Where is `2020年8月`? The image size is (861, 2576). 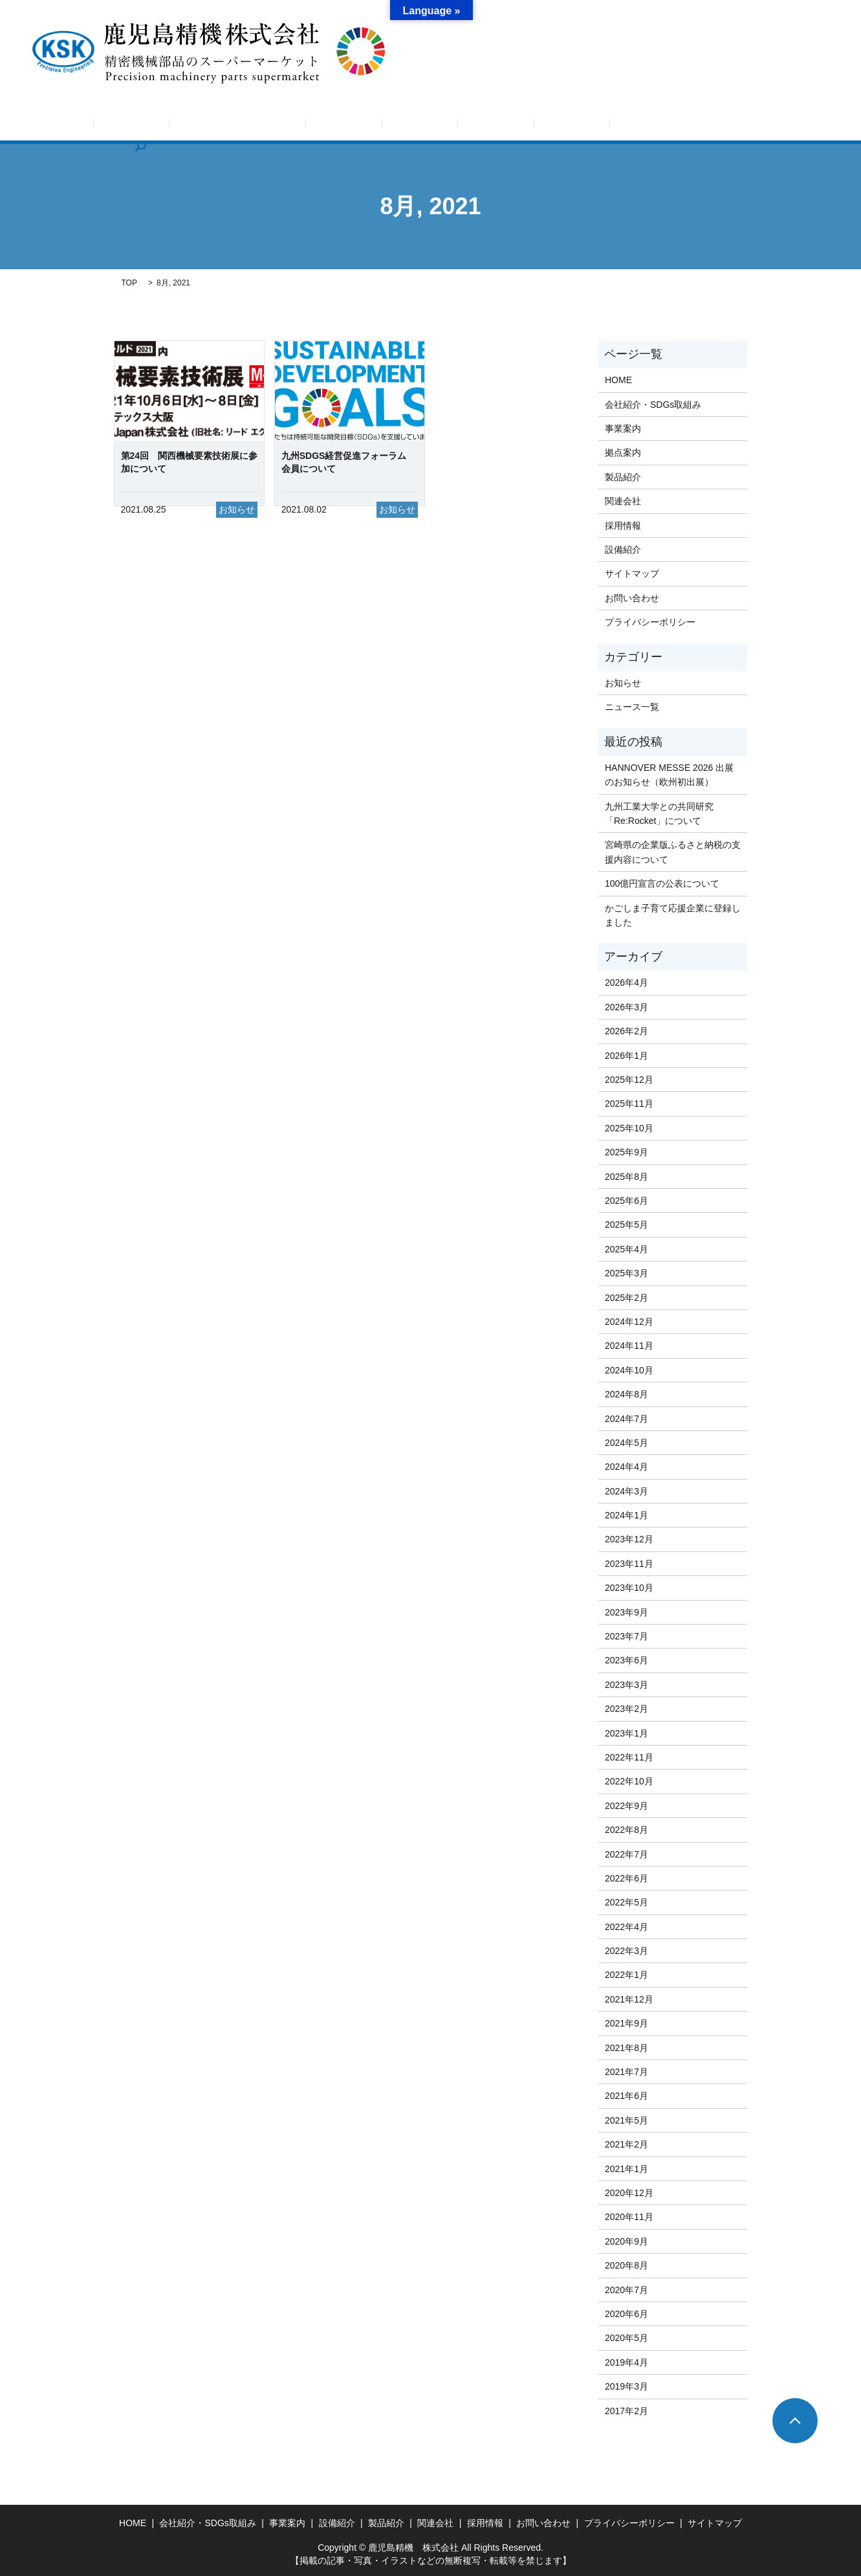
2020年8月 is located at coordinates (626, 2265).